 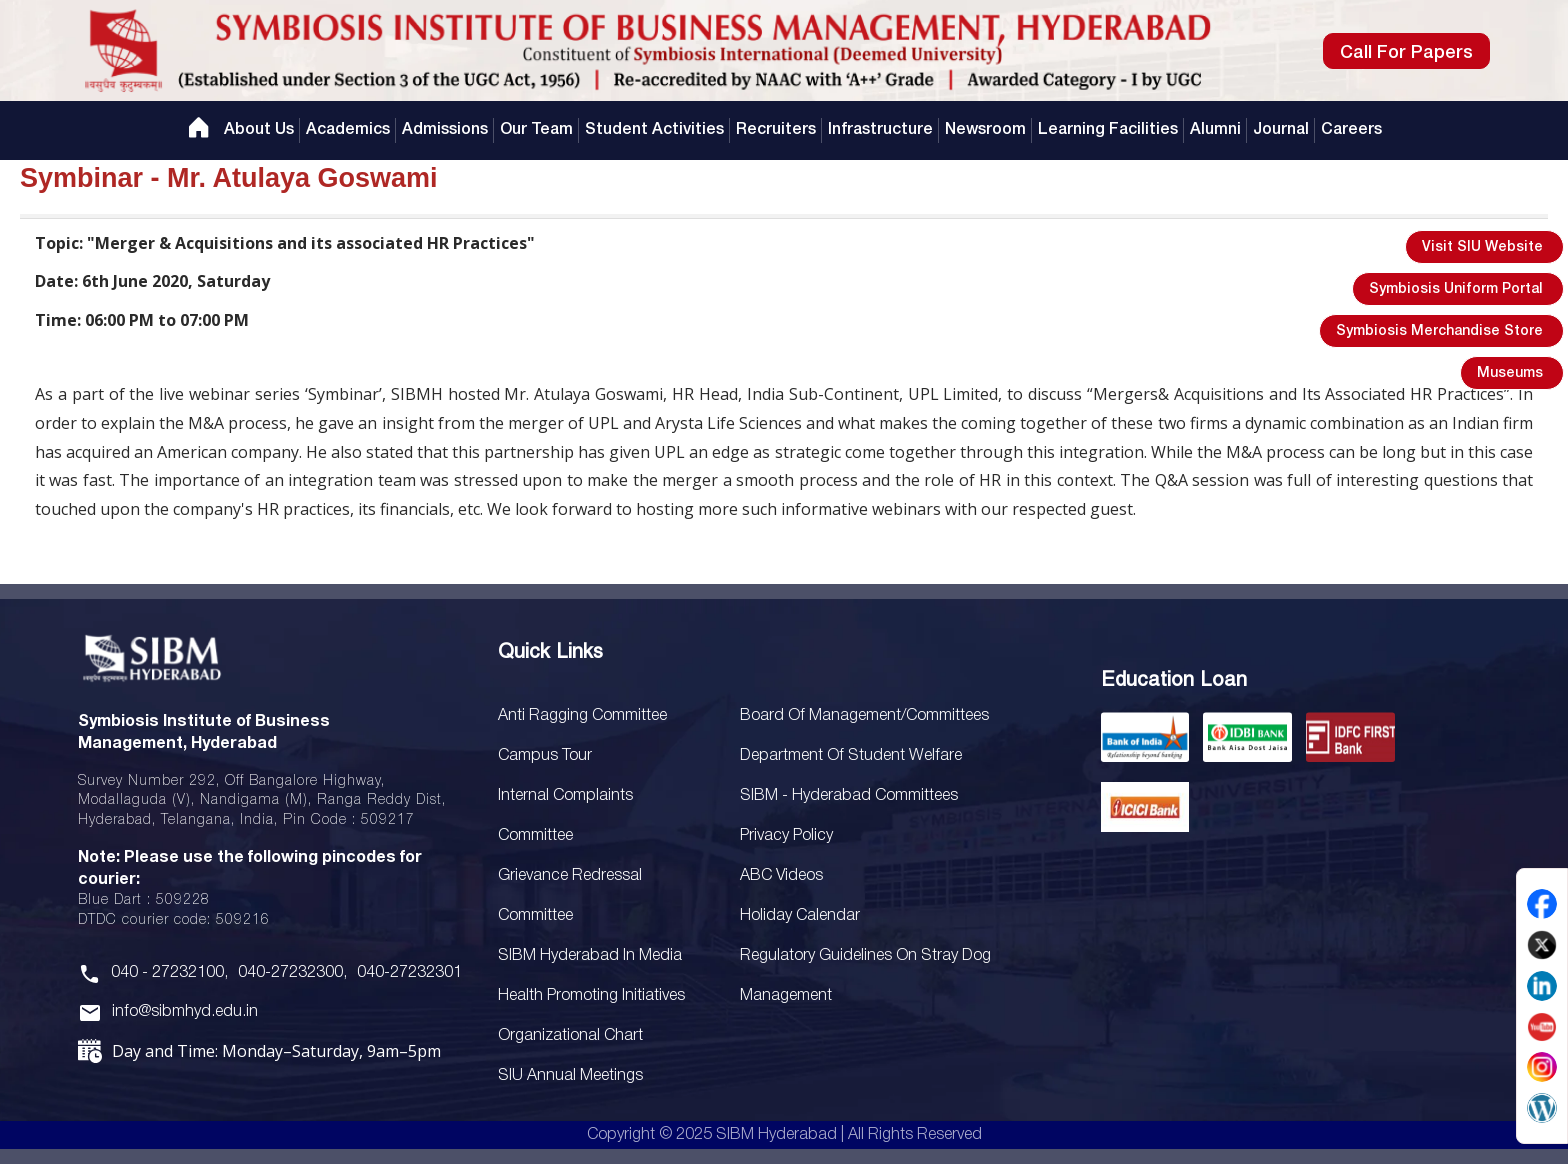 I want to click on 040-27232300,, so click(x=292, y=973).